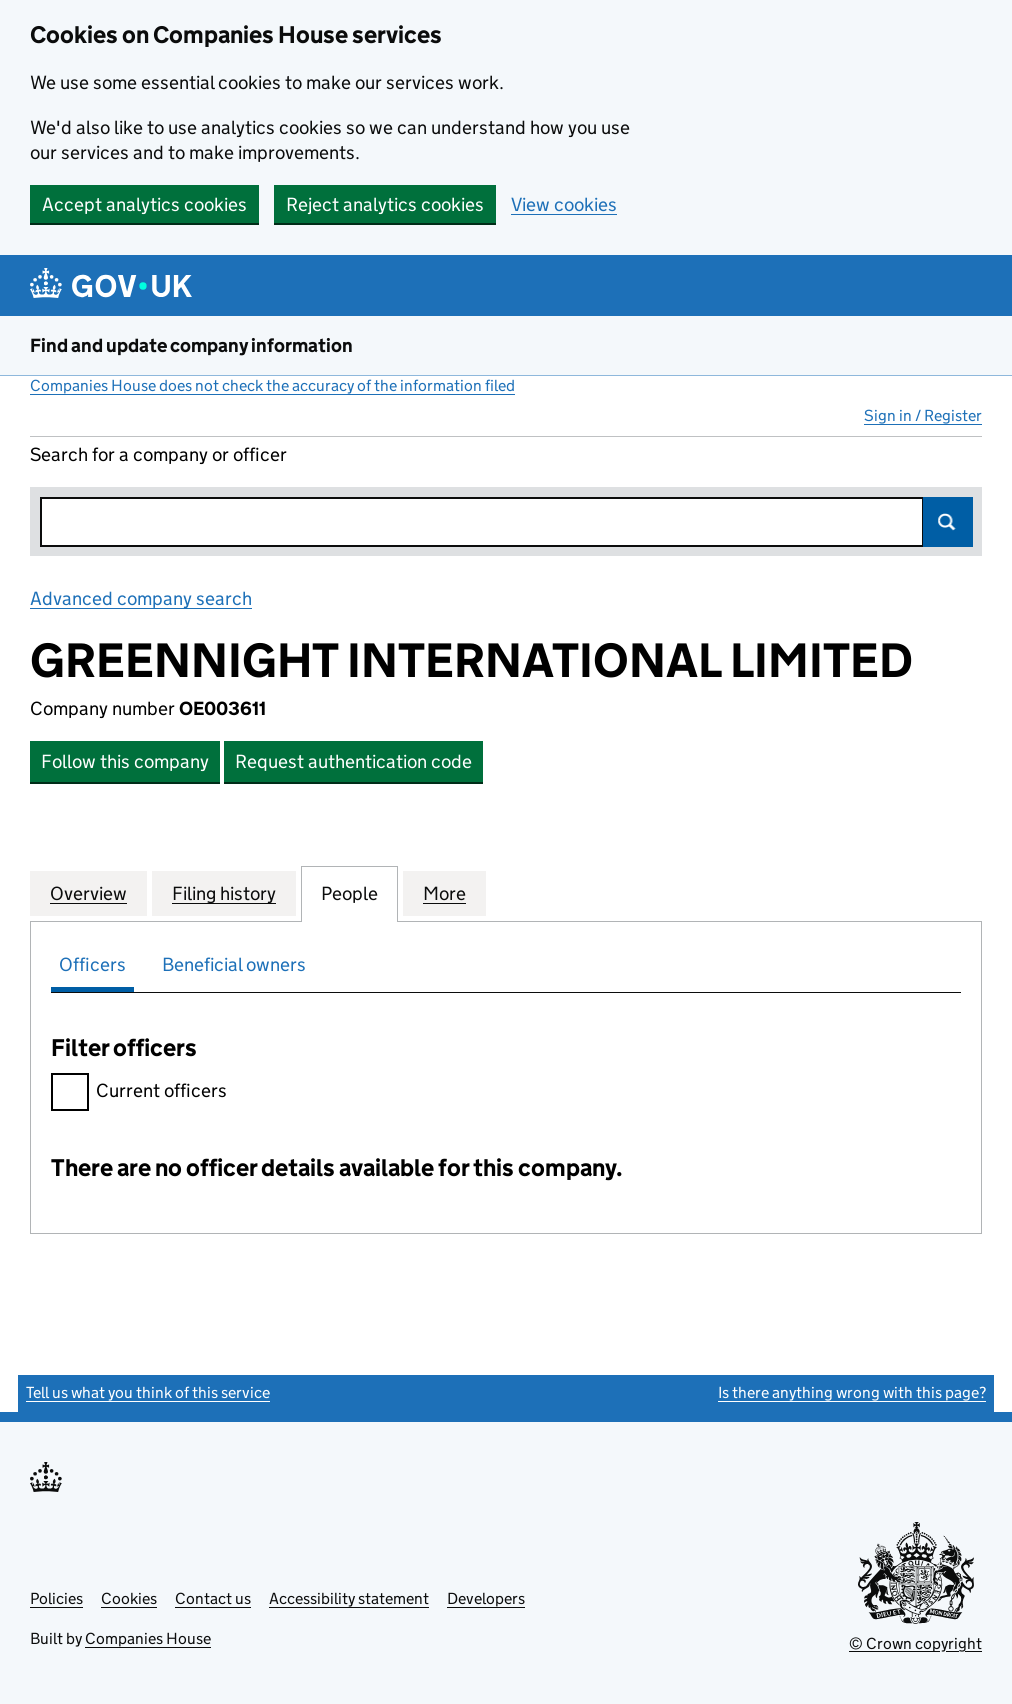  Describe the element at coordinates (234, 964) in the screenshot. I see `Beneficial owners [tab]` at that location.